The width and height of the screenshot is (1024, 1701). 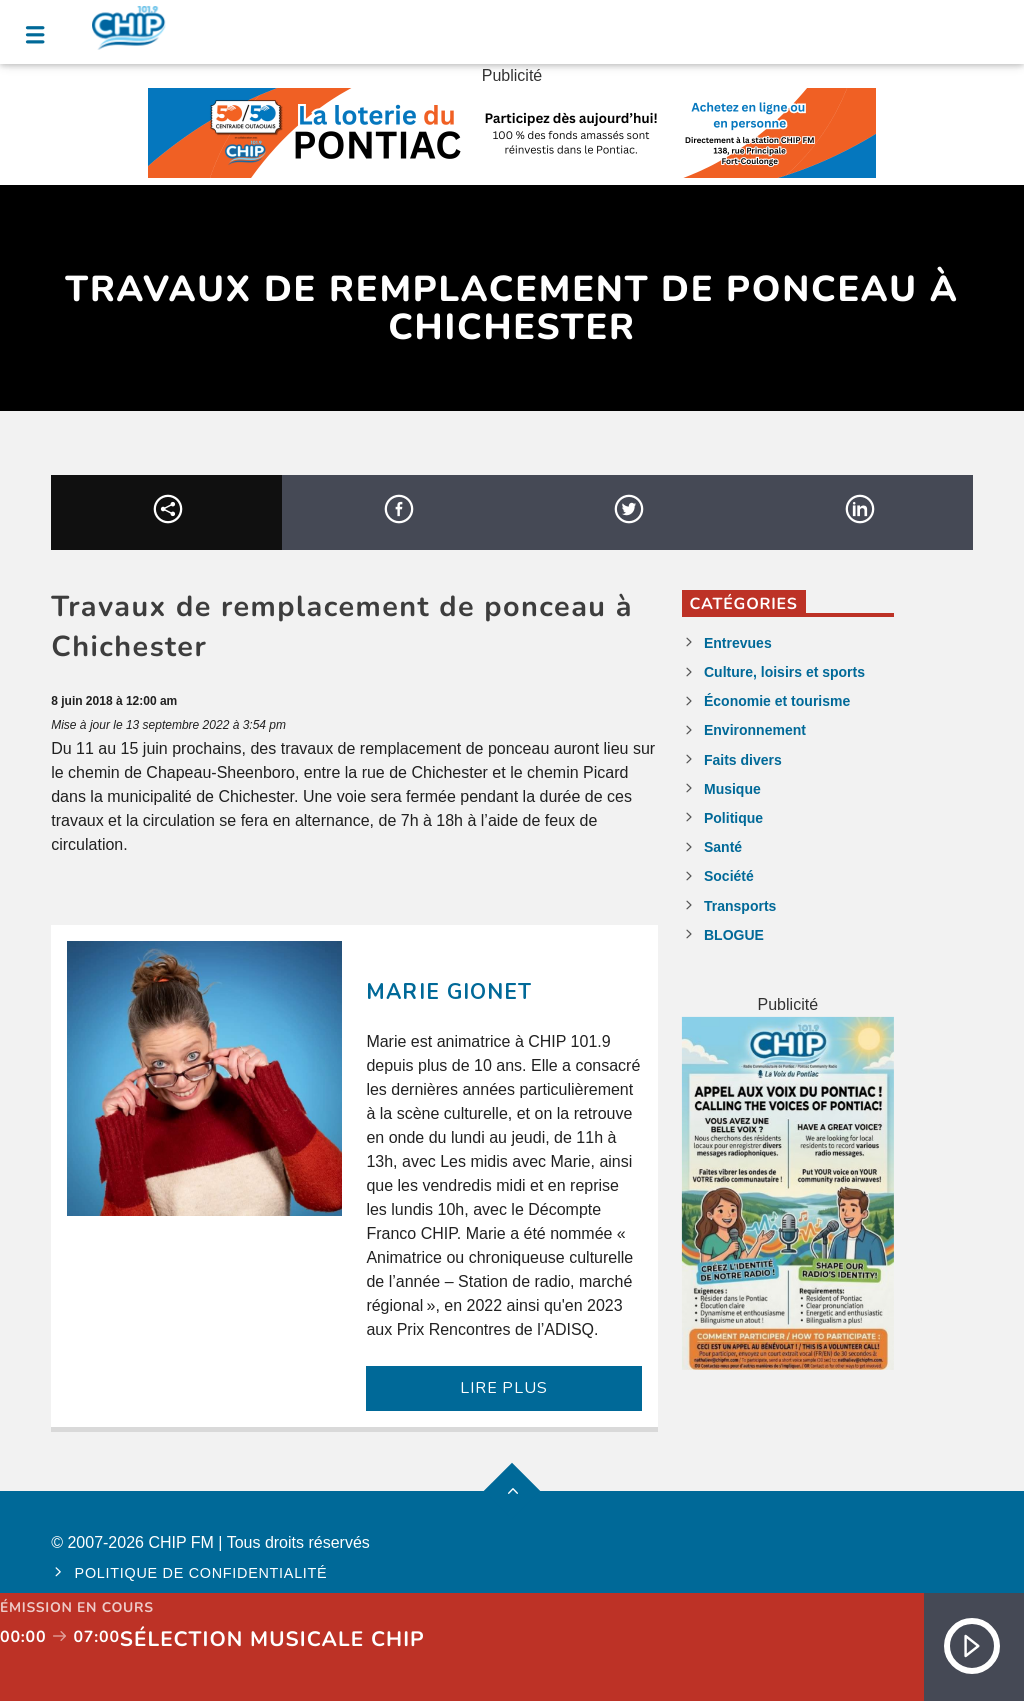 I want to click on Transports, so click(x=740, y=906).